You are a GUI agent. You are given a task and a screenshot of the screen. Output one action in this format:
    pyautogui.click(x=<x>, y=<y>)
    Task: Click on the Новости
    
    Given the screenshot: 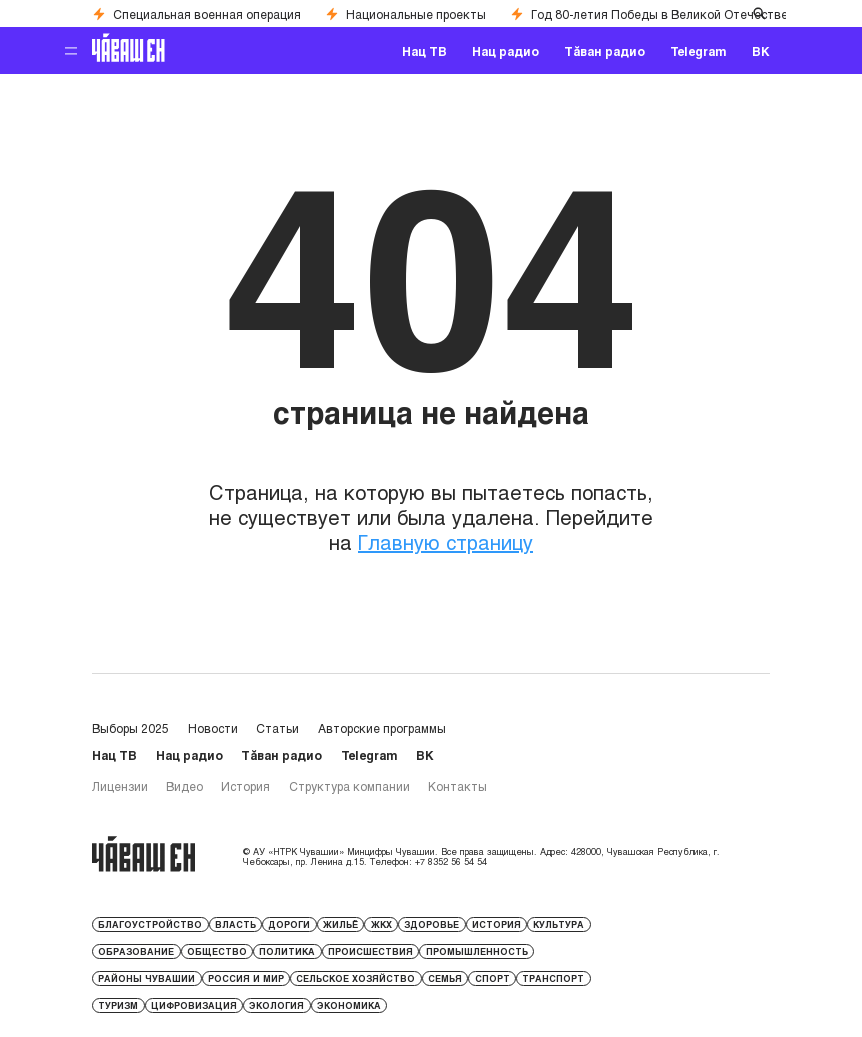 What is the action you would take?
    pyautogui.click(x=213, y=728)
    